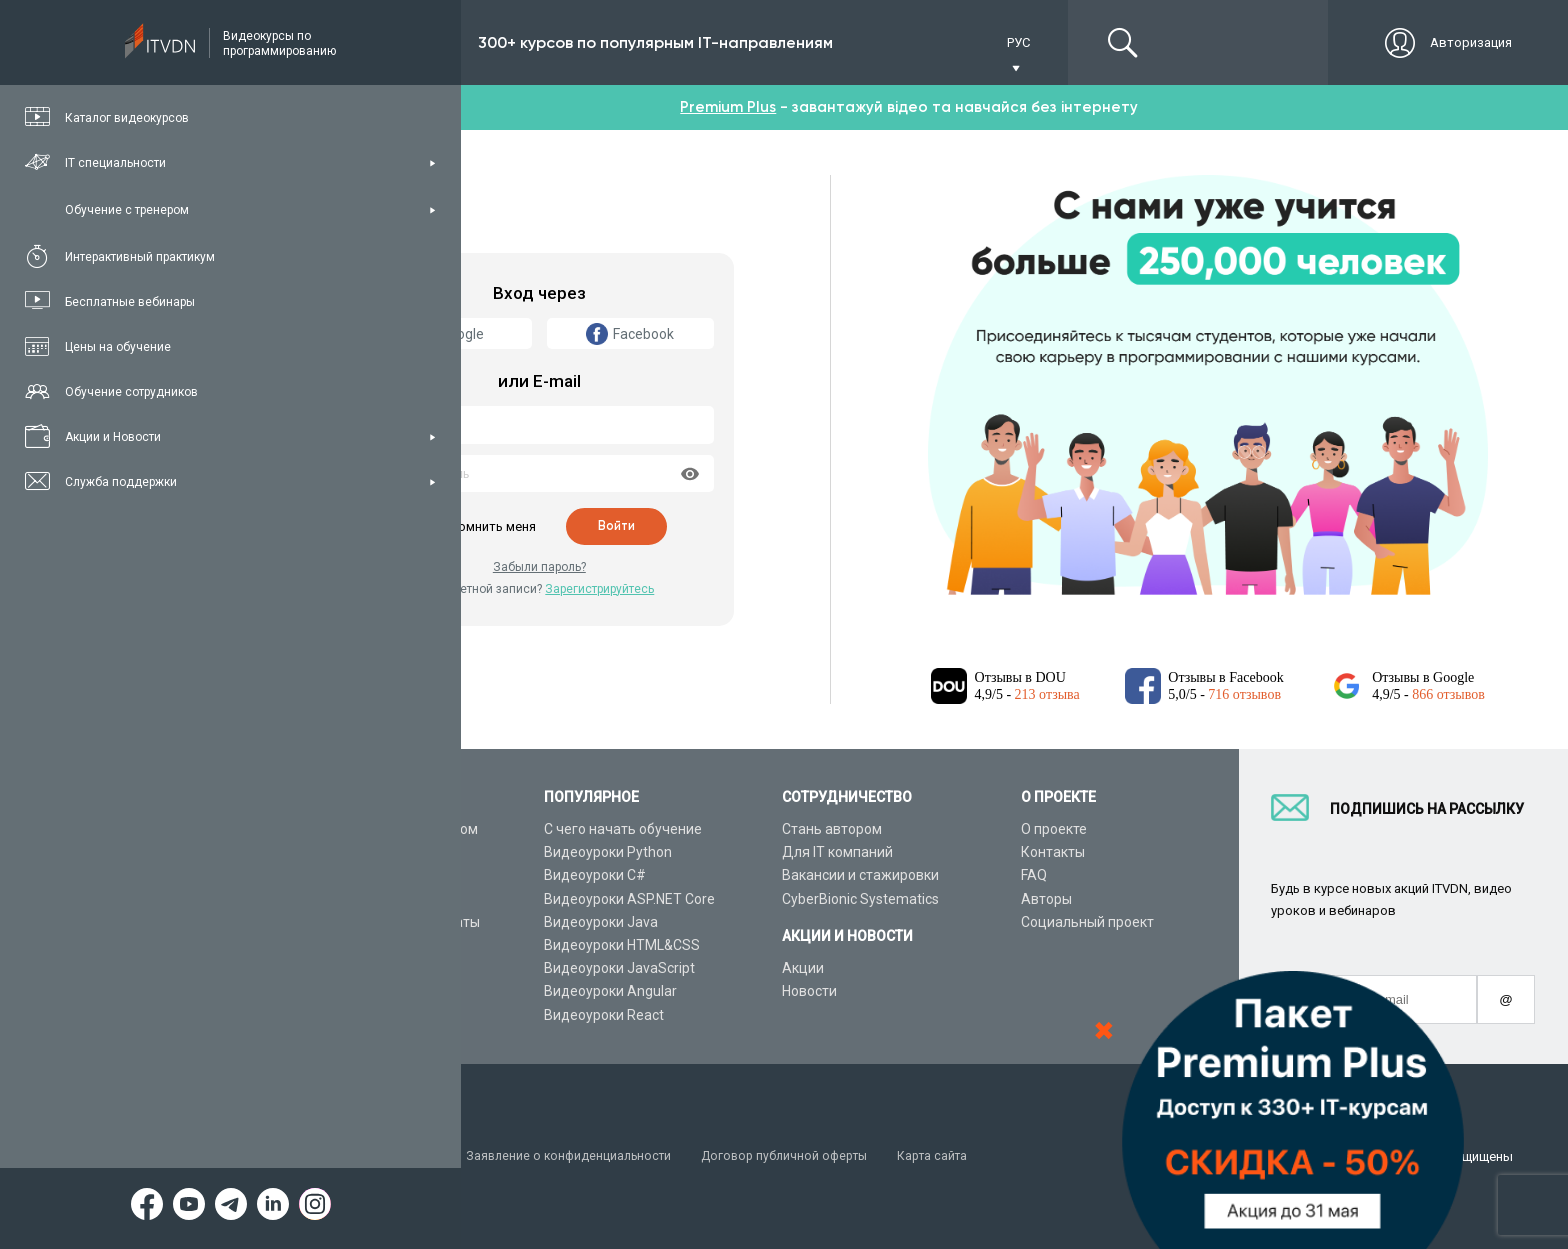 The image size is (1568, 1249). What do you see at coordinates (373, 1156) in the screenshot?
I see `Условия пользования` at bounding box center [373, 1156].